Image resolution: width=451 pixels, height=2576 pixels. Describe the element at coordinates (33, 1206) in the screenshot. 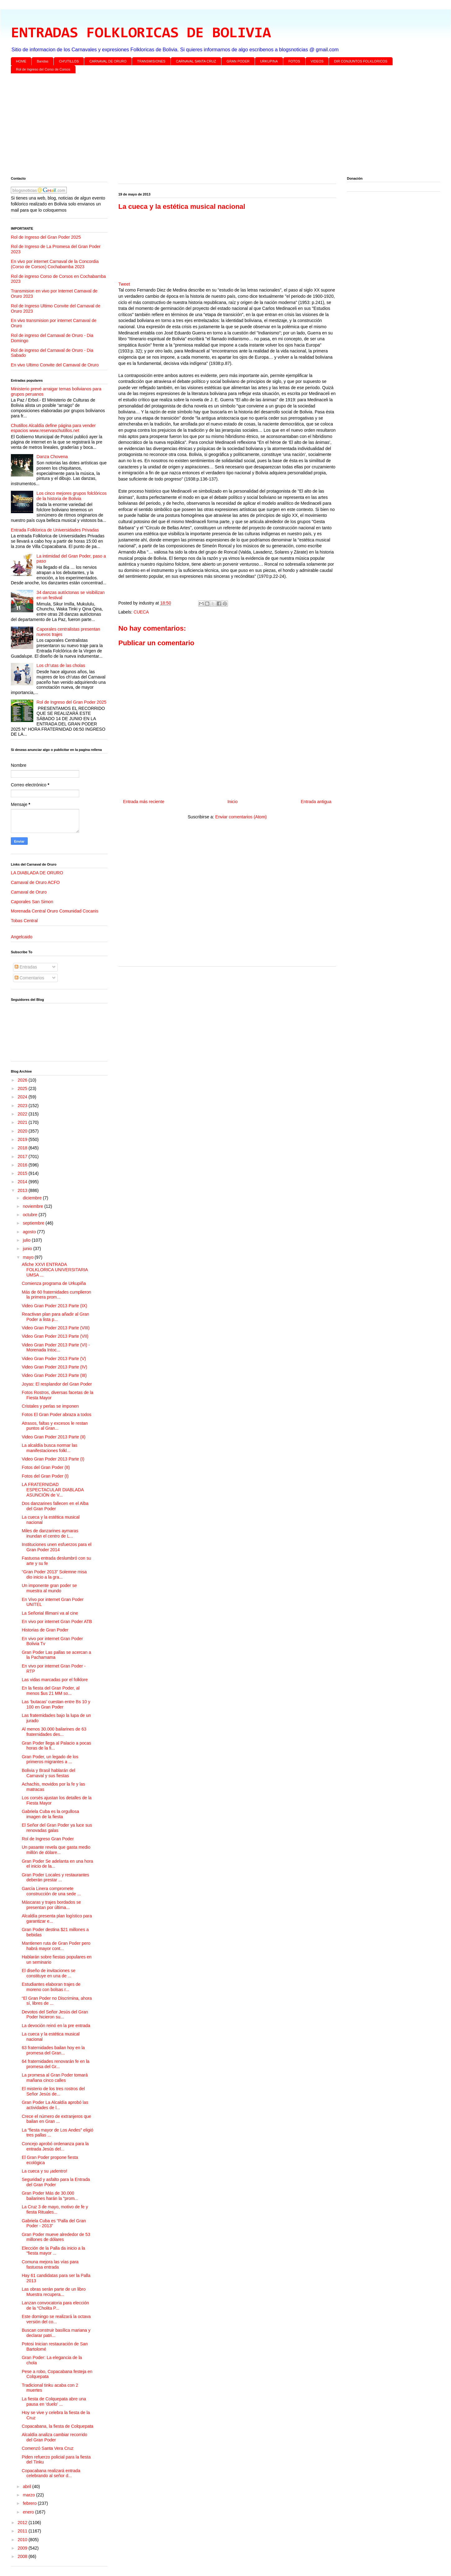

I see `noviembre` at that location.